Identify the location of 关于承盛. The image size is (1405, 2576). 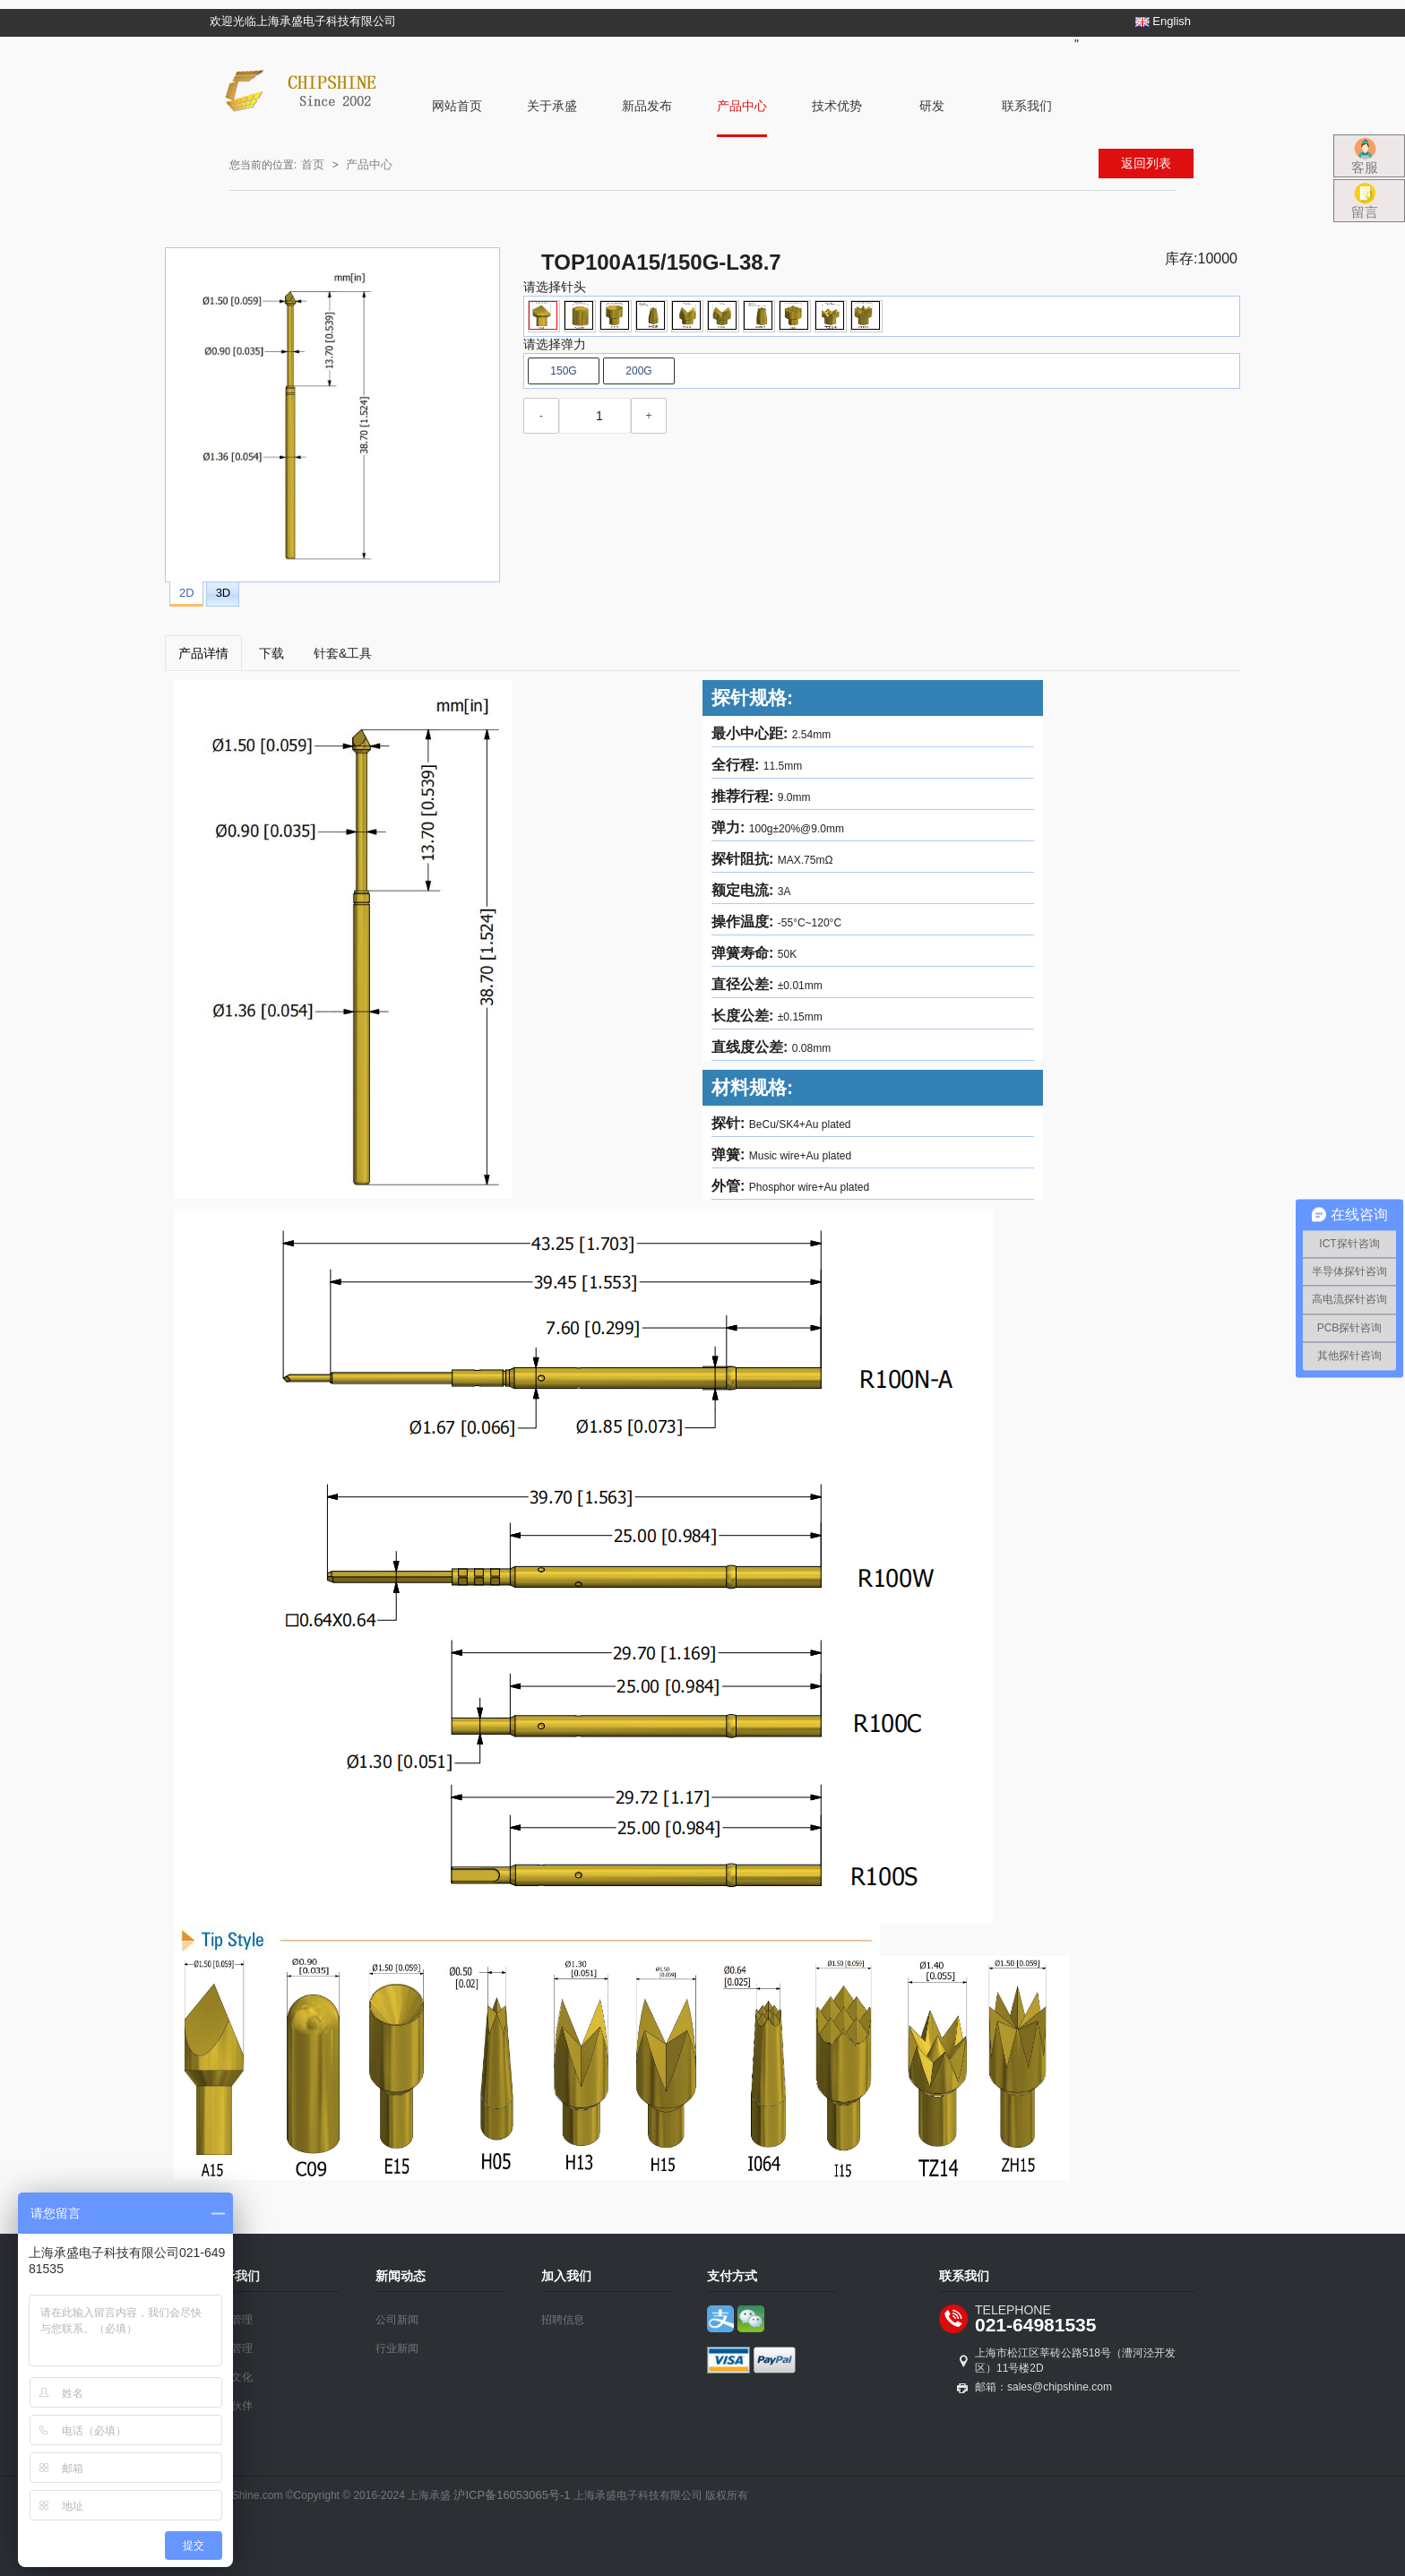
(552, 106).